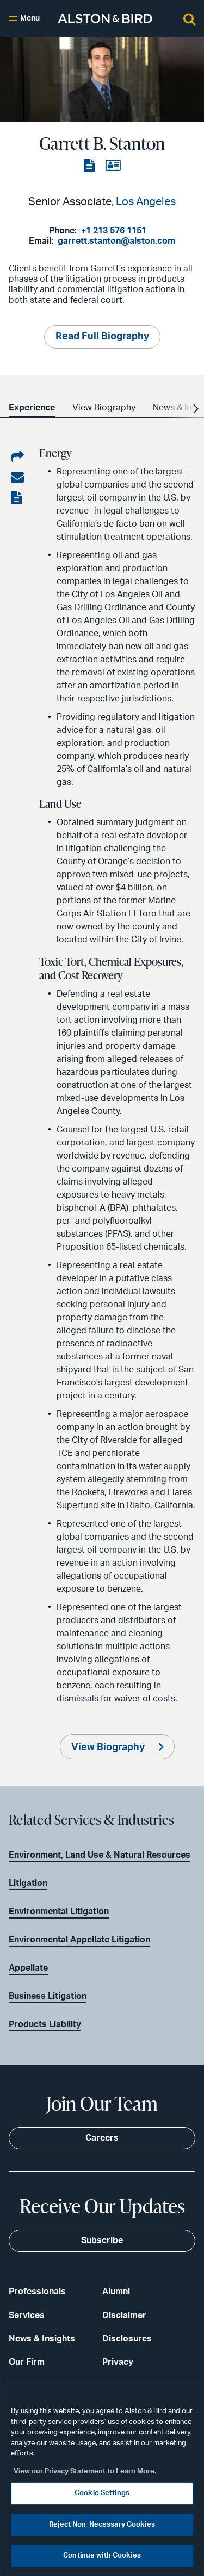 The height and width of the screenshot is (2576, 204). I want to click on [View the PDF], so click(90, 166).